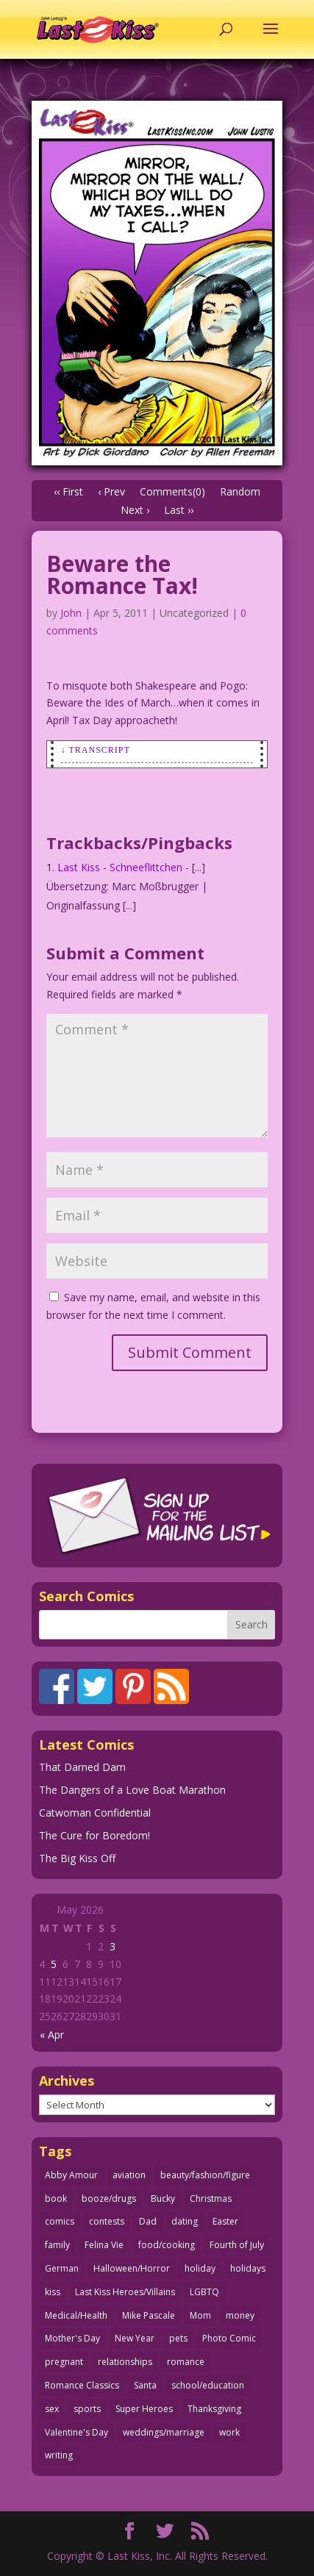  I want to click on money [money (33 items)], so click(240, 2315).